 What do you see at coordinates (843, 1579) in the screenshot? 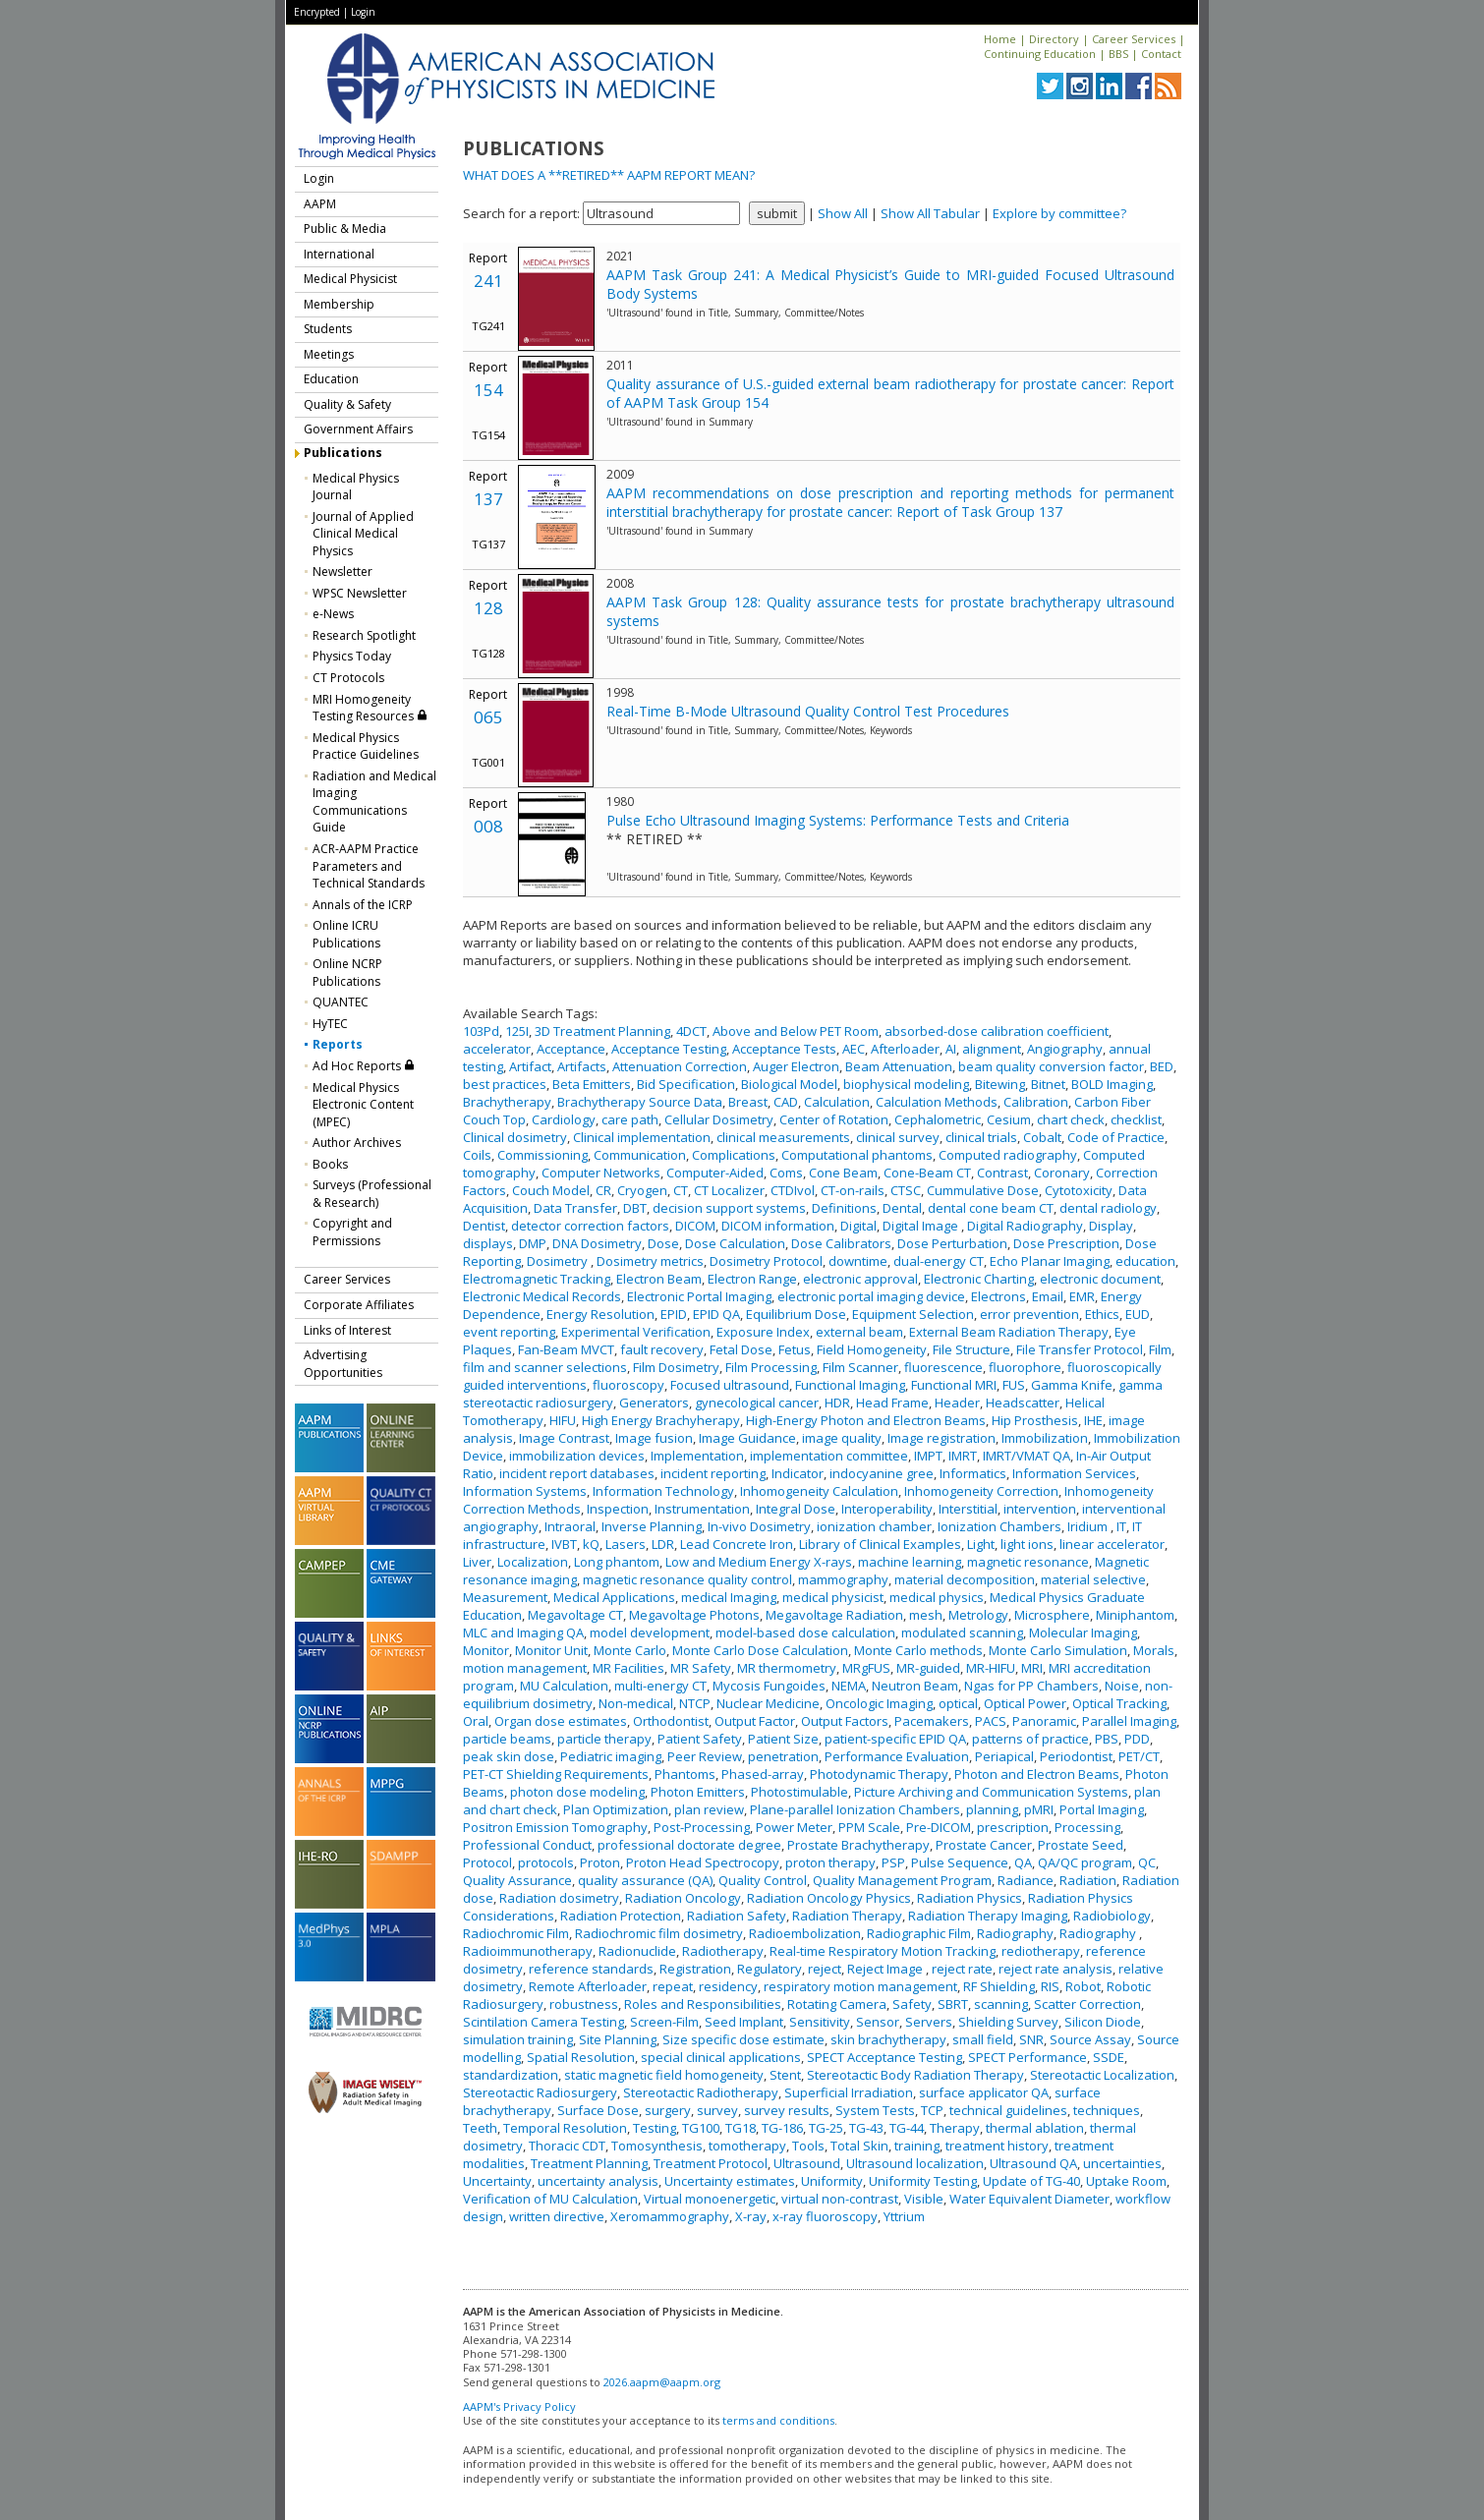
I see `mammography` at bounding box center [843, 1579].